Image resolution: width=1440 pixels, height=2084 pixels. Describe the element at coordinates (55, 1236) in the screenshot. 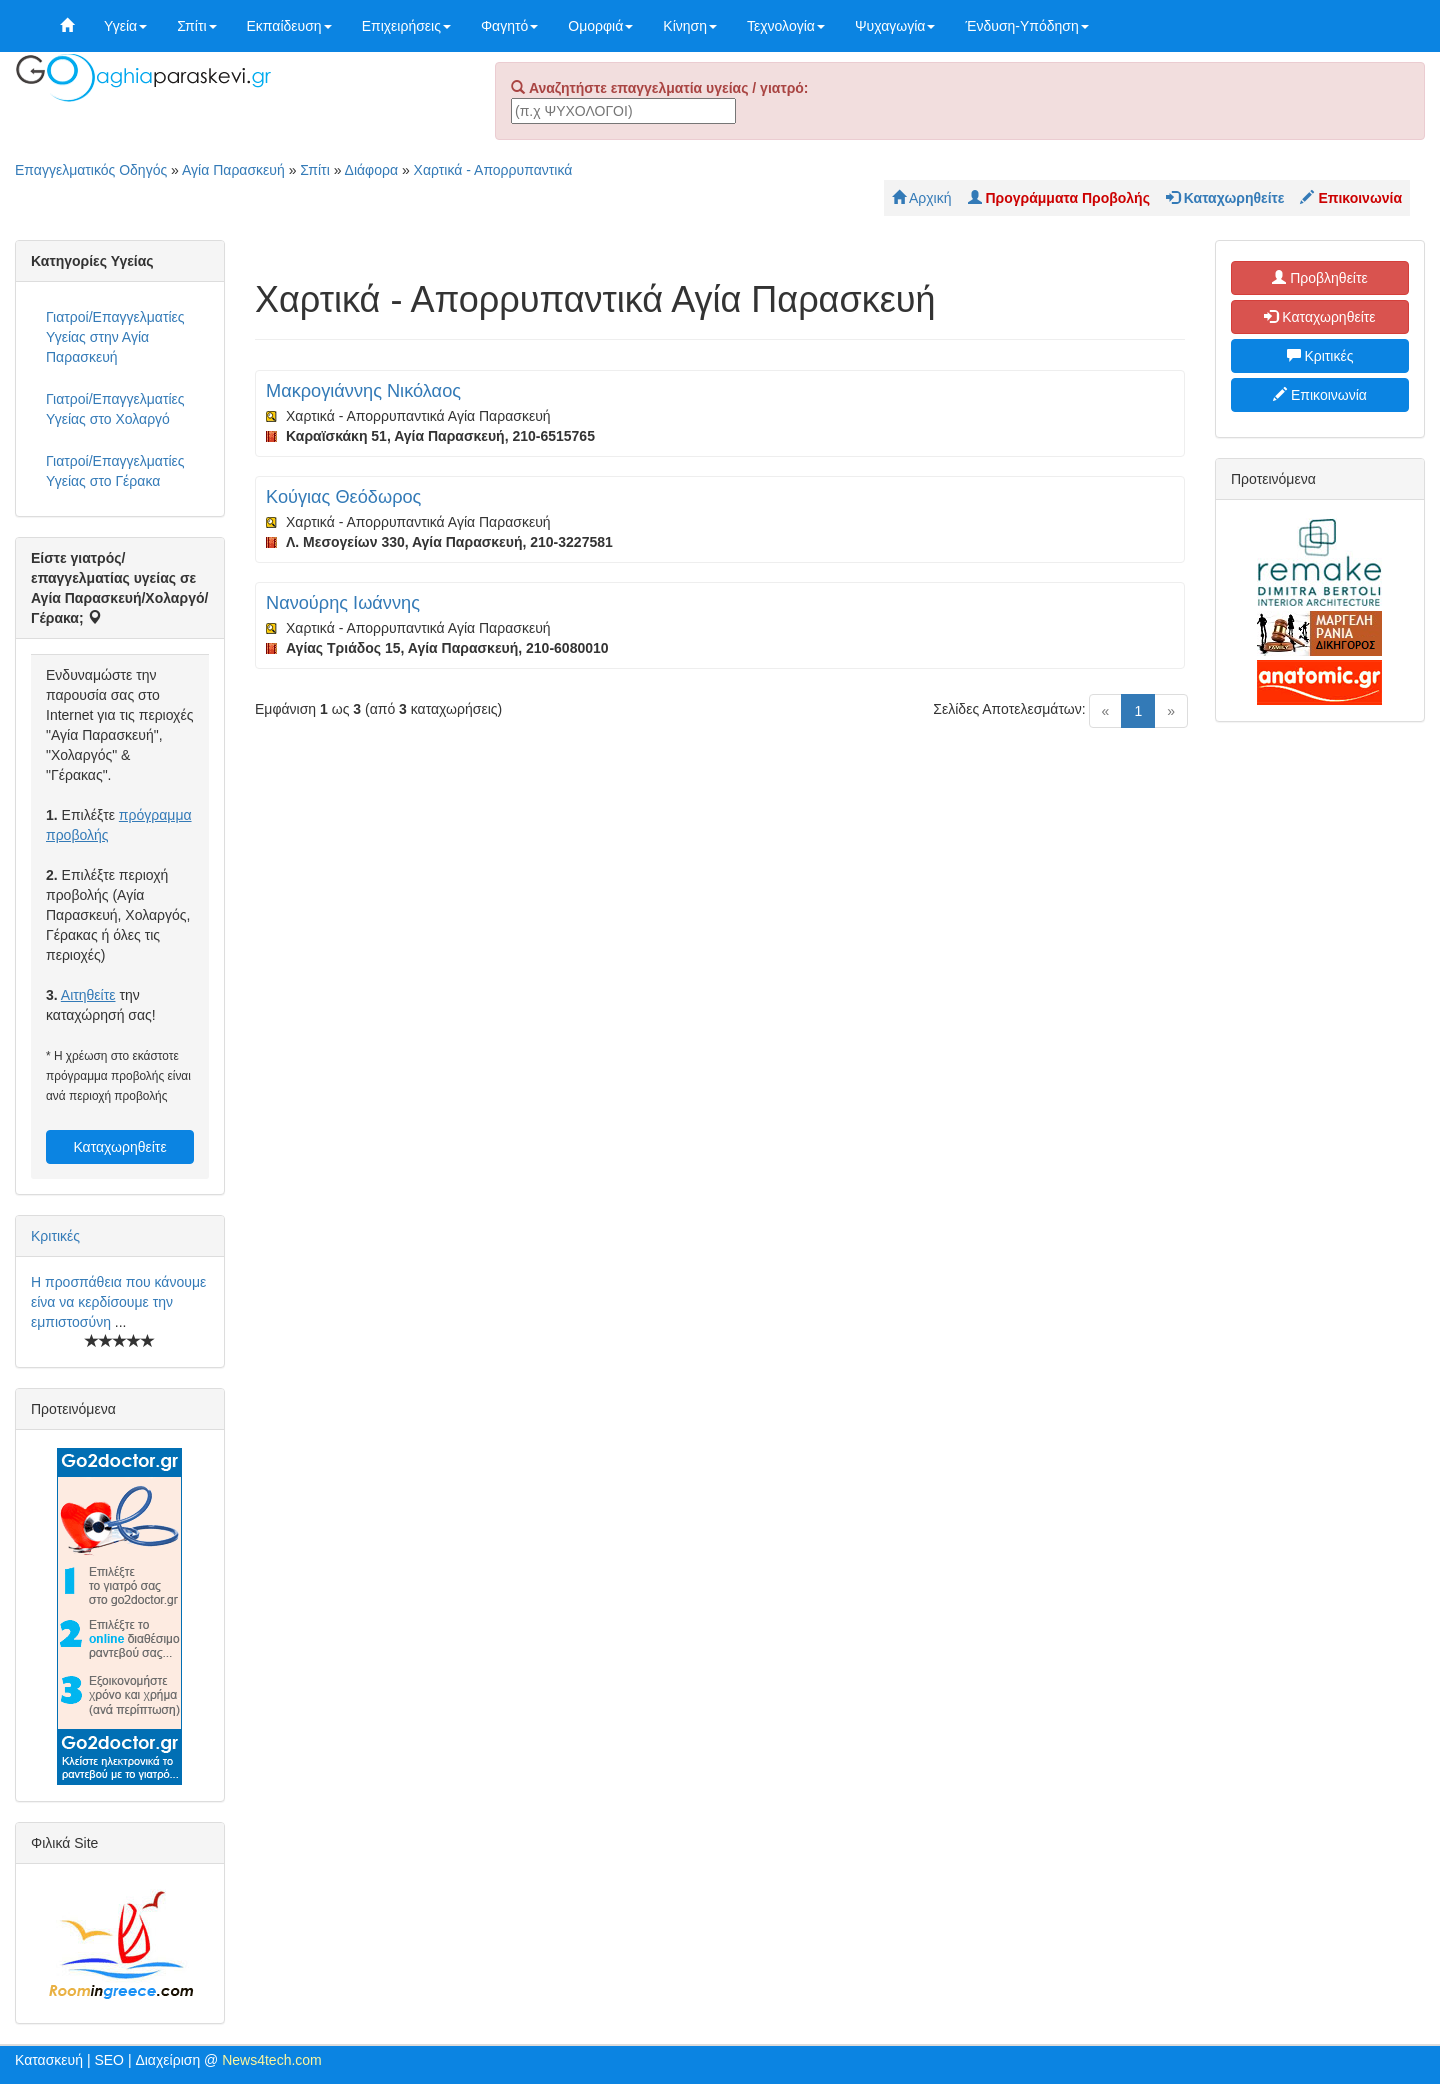

I see `Κριτικές` at that location.